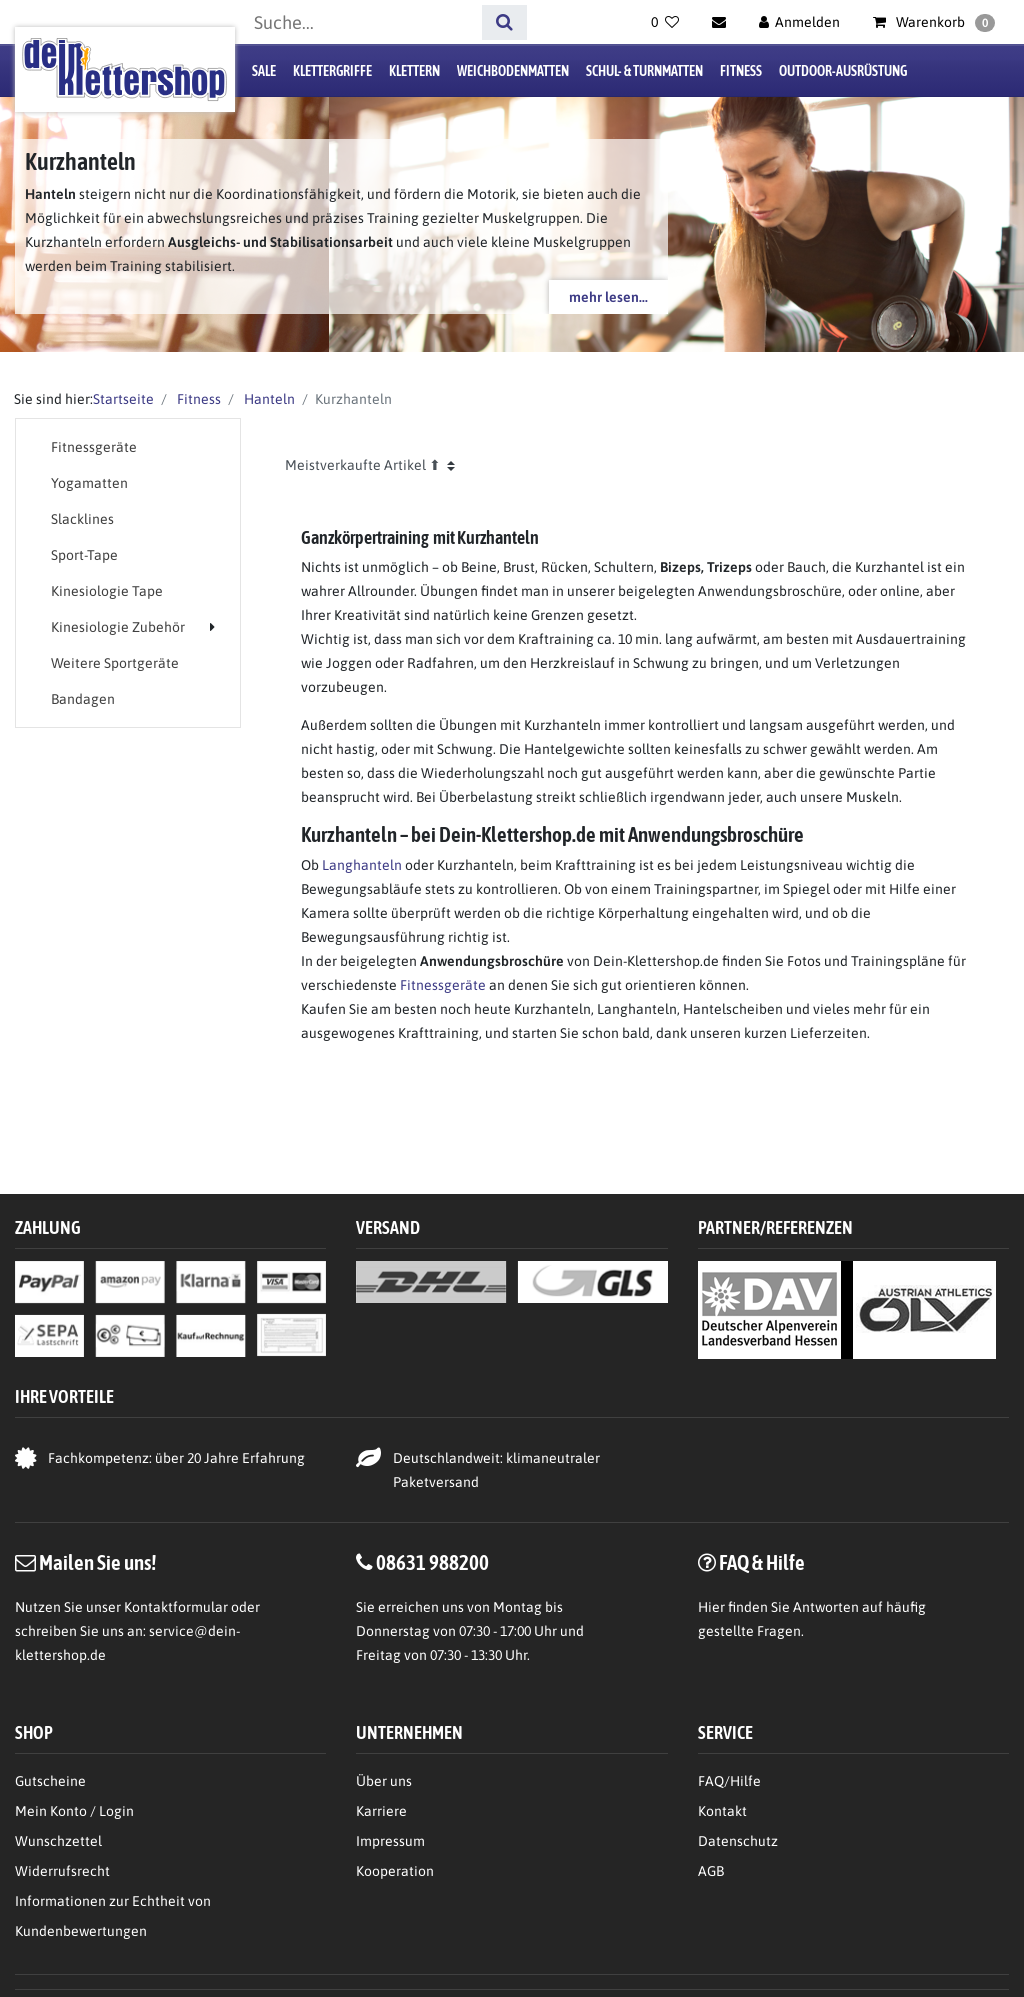 The height and width of the screenshot is (1997, 1024). Describe the element at coordinates (741, 71) in the screenshot. I see `Fitness` at that location.